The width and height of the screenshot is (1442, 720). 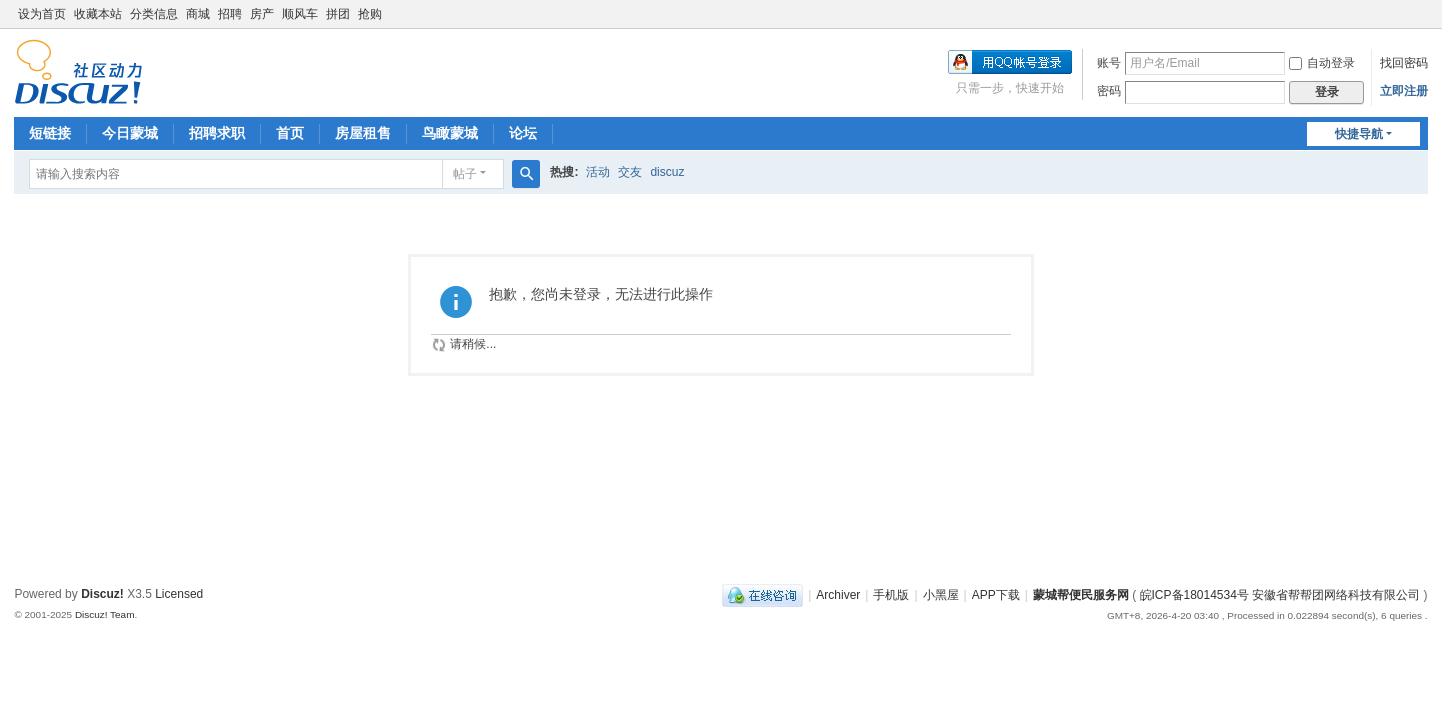 What do you see at coordinates (130, 133) in the screenshot?
I see `今日蒙城` at bounding box center [130, 133].